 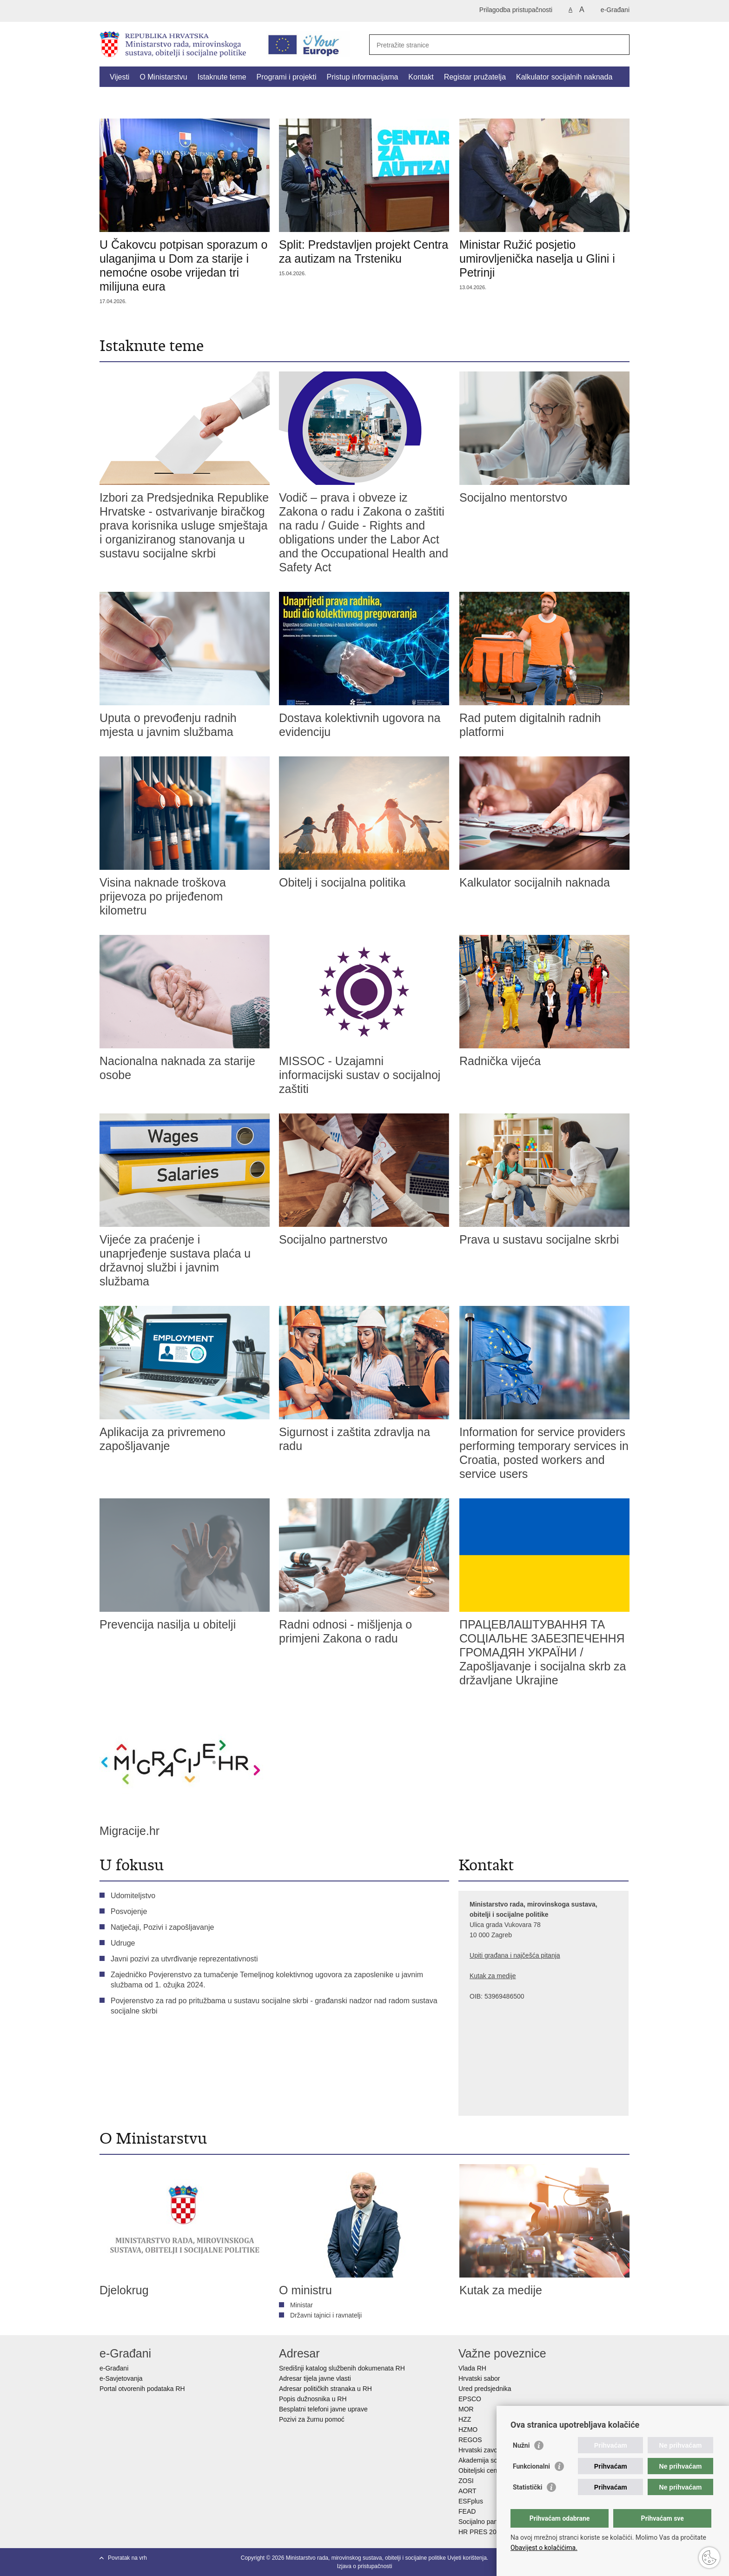 What do you see at coordinates (493, 1976) in the screenshot?
I see `Kutak za medije` at bounding box center [493, 1976].